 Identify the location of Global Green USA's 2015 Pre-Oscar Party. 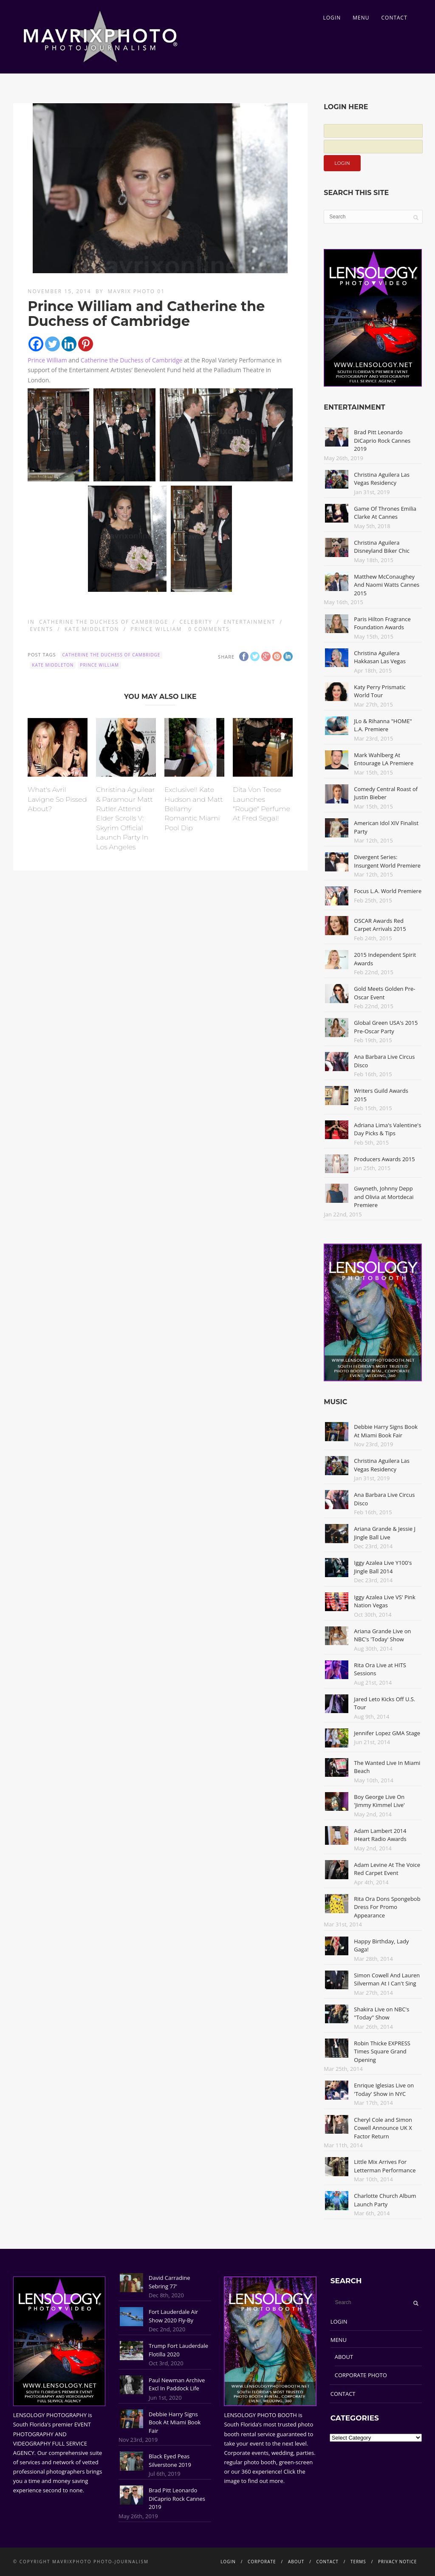
(386, 1027).